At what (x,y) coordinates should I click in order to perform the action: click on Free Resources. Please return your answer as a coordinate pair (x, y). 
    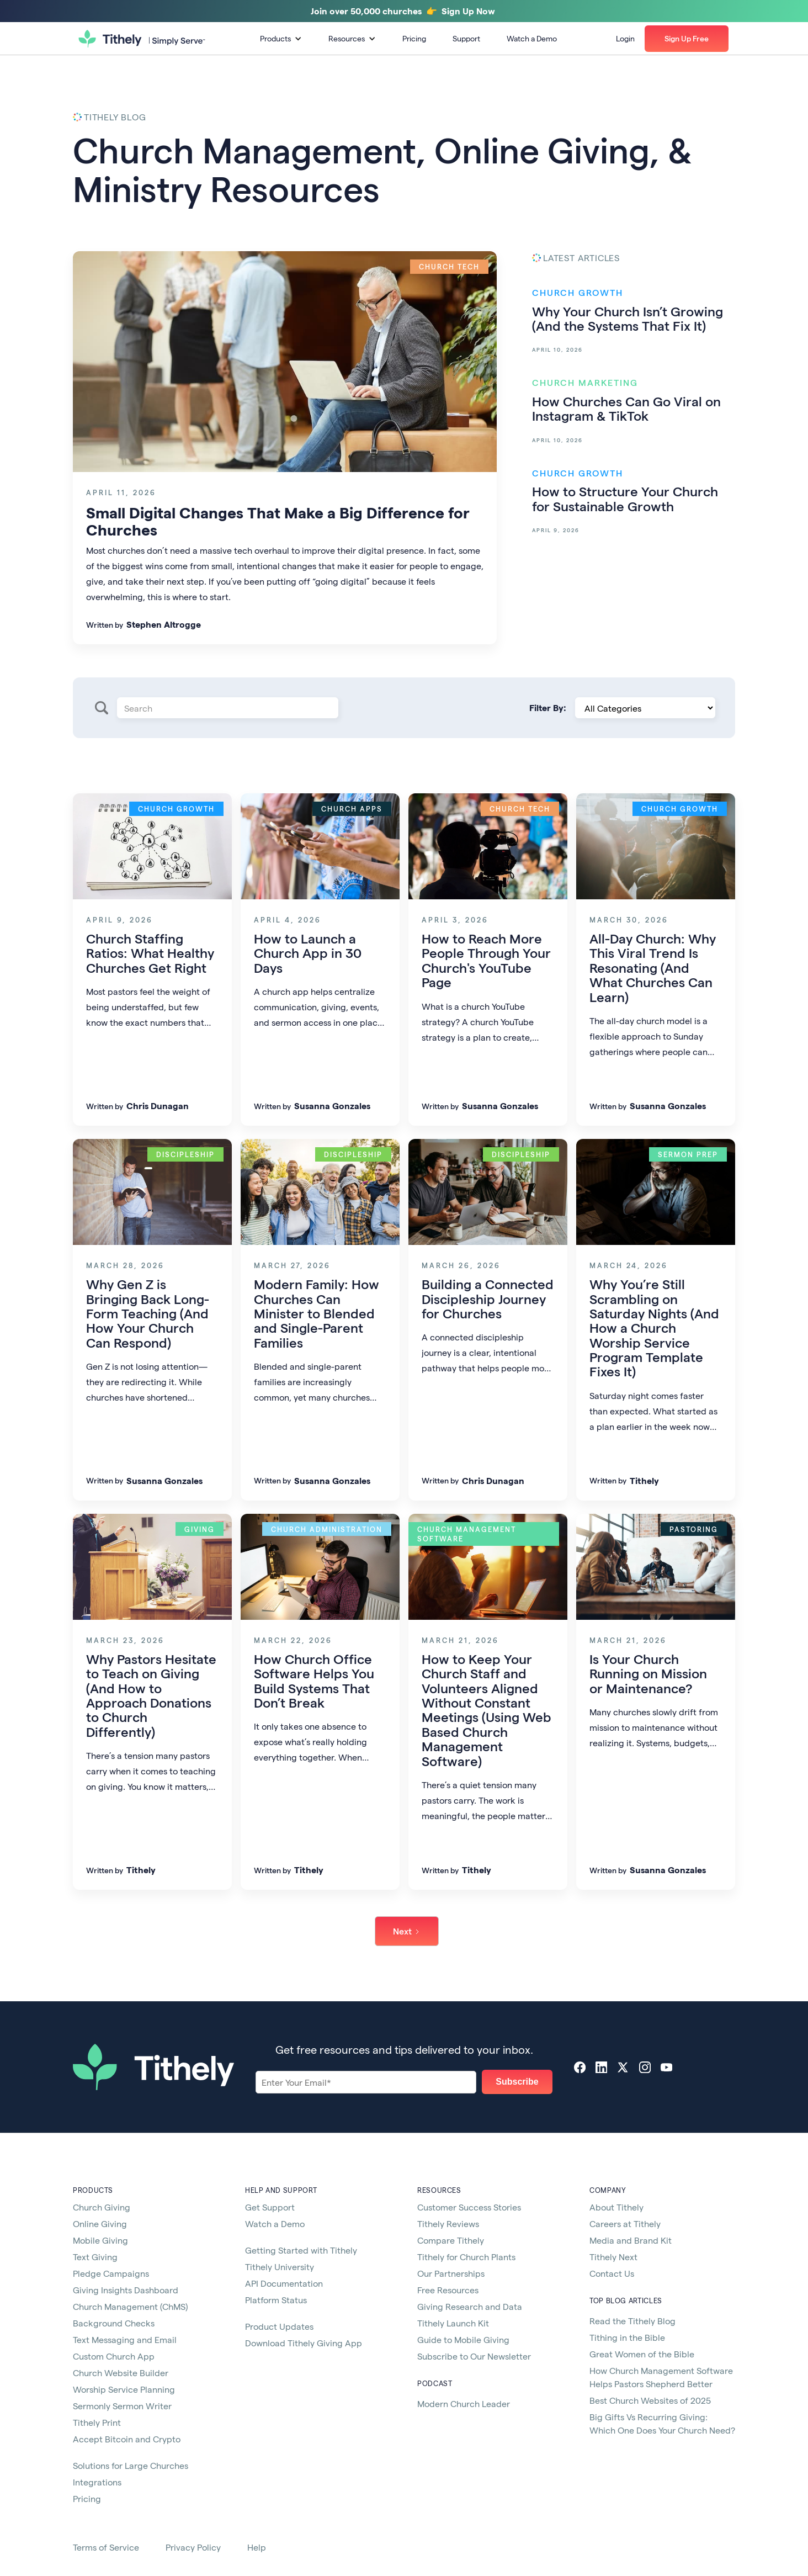
    Looking at the image, I should click on (448, 2290).